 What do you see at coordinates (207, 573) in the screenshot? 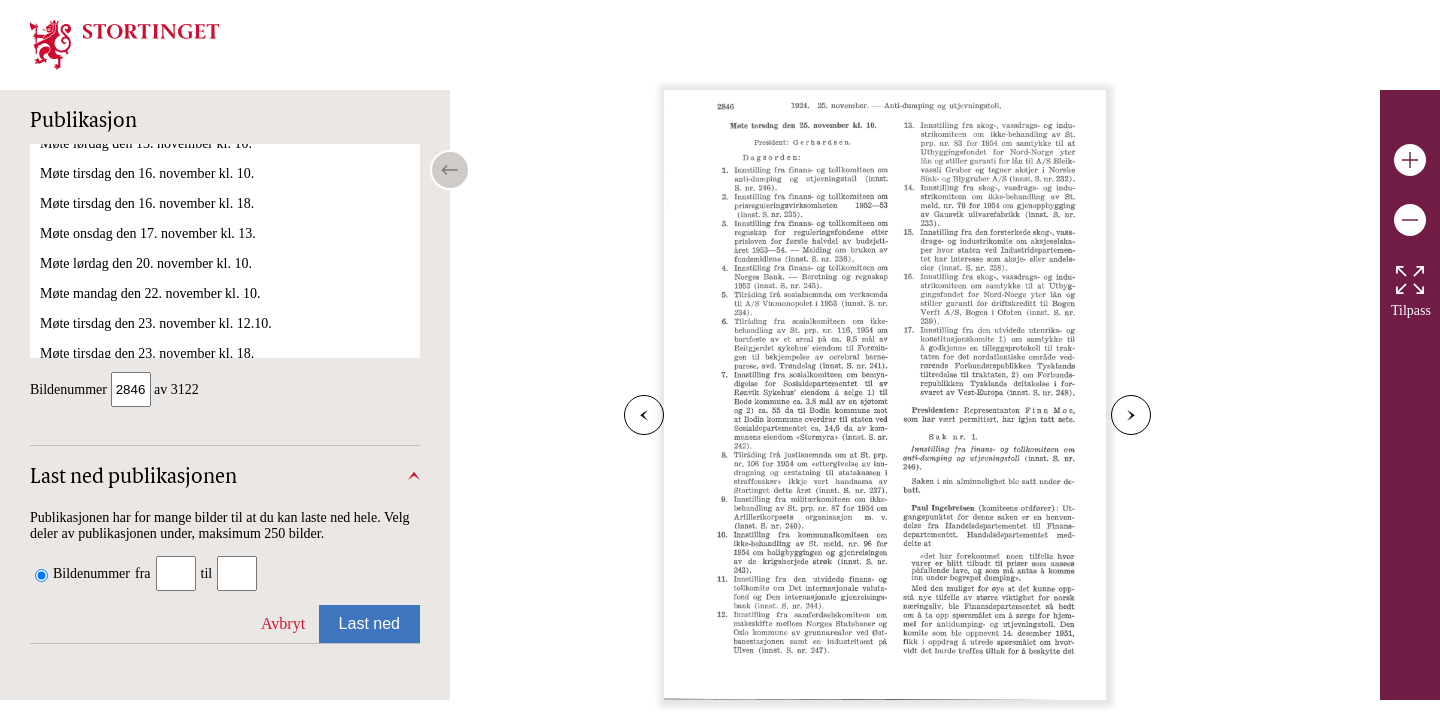
I see `til` at bounding box center [207, 573].